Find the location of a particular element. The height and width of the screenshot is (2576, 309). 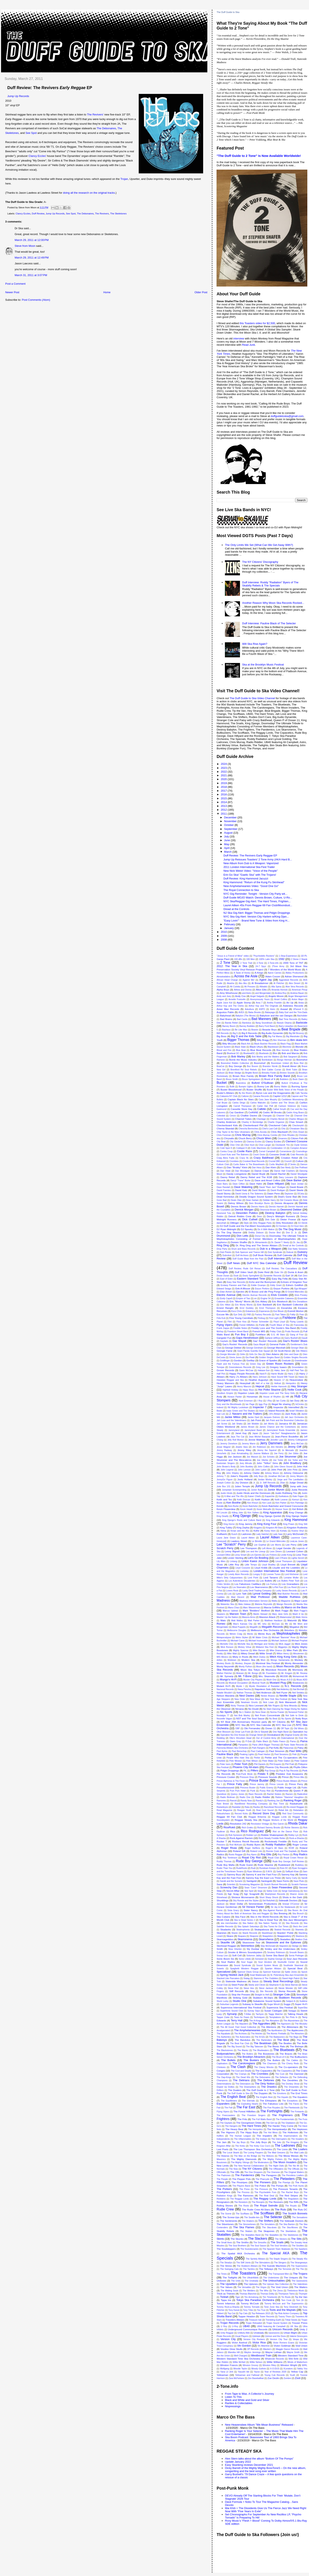

CeANNE is located at coordinates (253, 1112).